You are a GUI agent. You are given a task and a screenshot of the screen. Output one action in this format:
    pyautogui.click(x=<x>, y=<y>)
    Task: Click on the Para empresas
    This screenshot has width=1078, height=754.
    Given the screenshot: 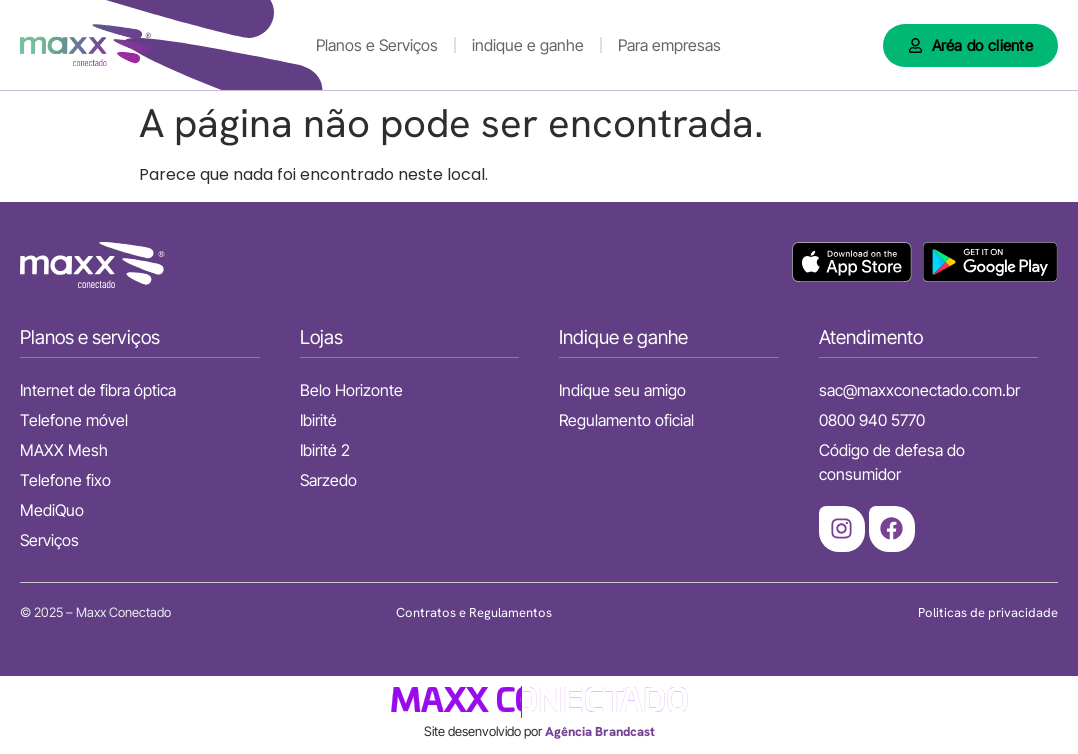 What is the action you would take?
    pyautogui.click(x=669, y=45)
    